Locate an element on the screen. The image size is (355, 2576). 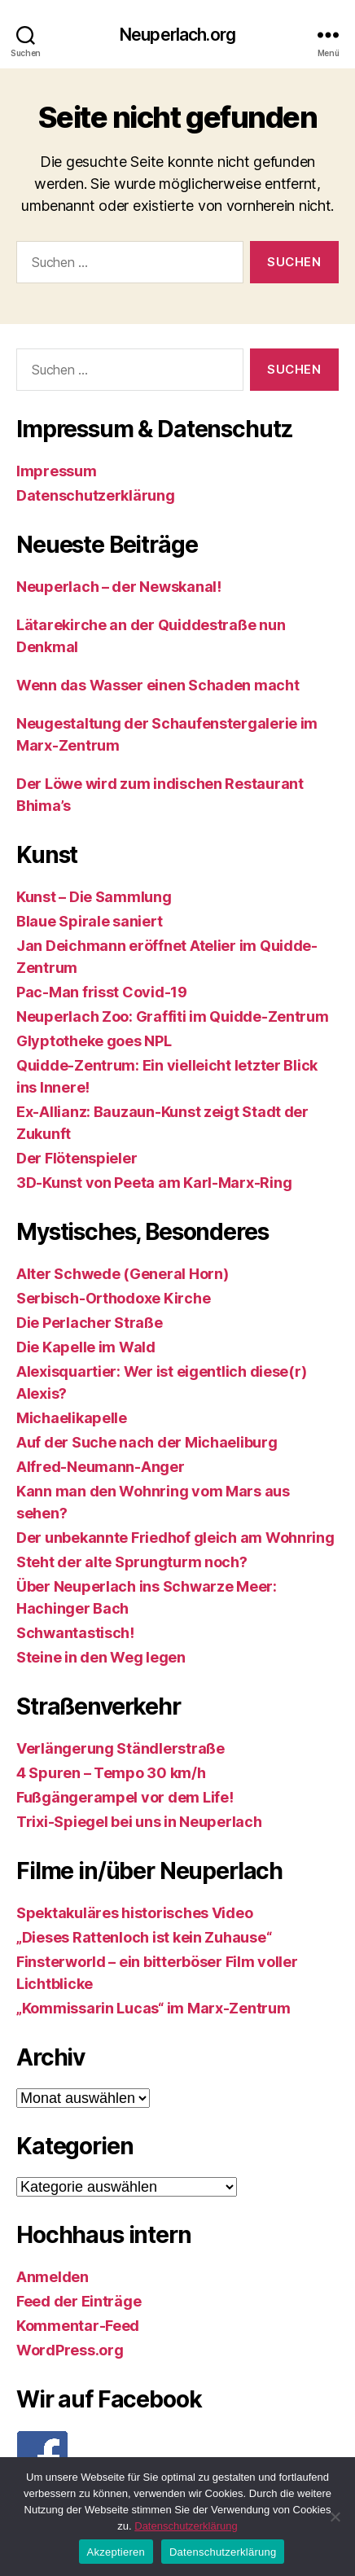
Serbisch-Orthodoxe Kirche is located at coordinates (113, 1298).